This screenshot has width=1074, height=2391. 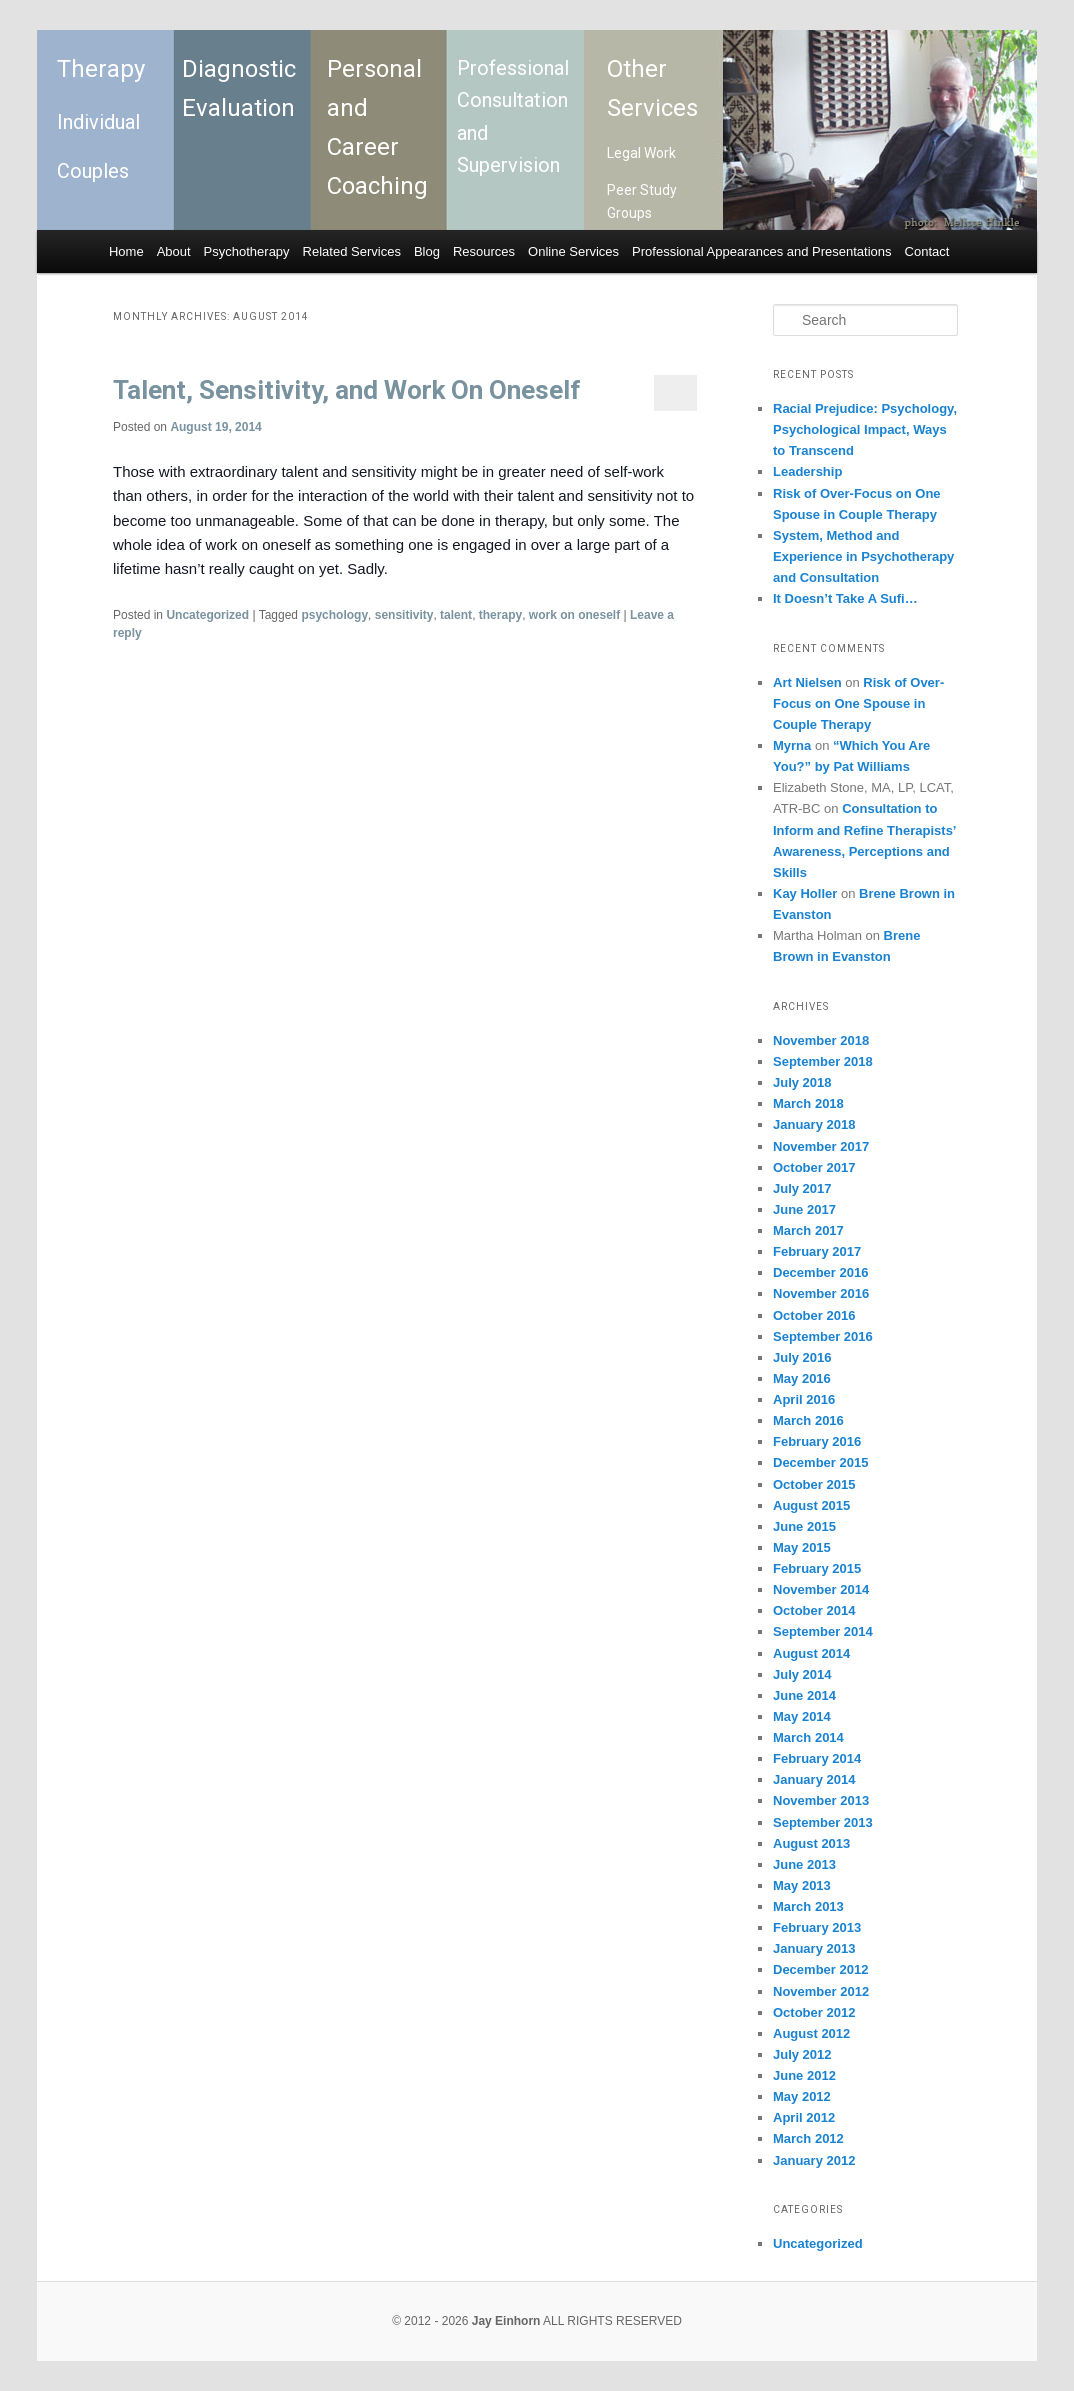 I want to click on May 2013, so click(x=802, y=1885).